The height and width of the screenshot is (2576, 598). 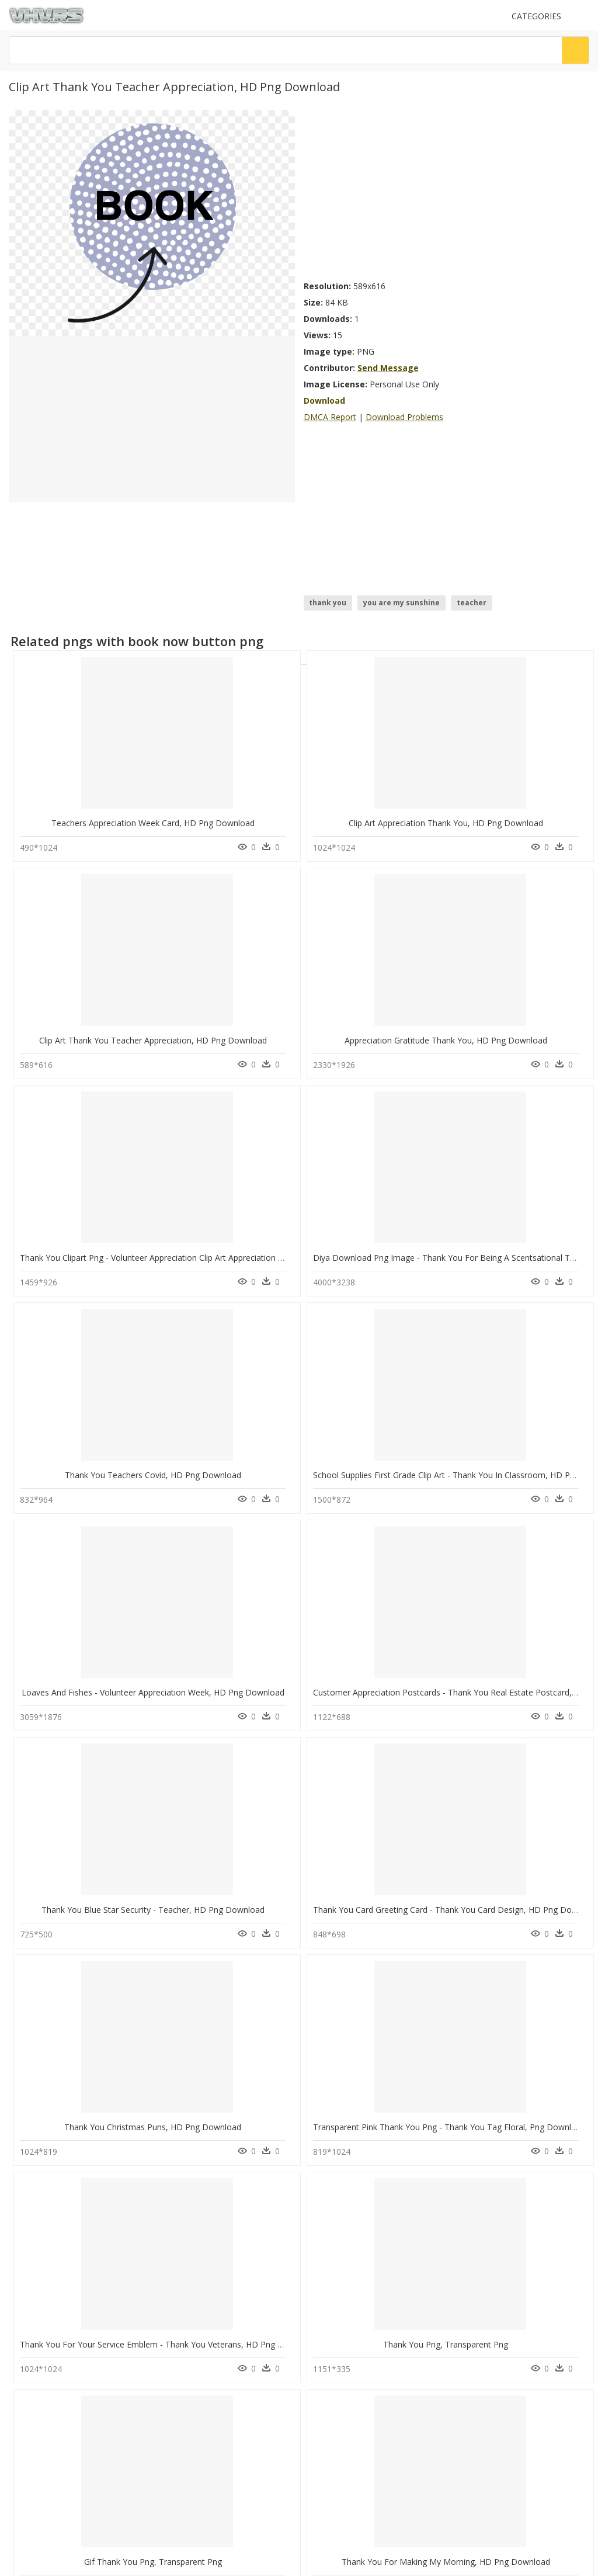 What do you see at coordinates (194, 2267) in the screenshot?
I see `question mark Png` at bounding box center [194, 2267].